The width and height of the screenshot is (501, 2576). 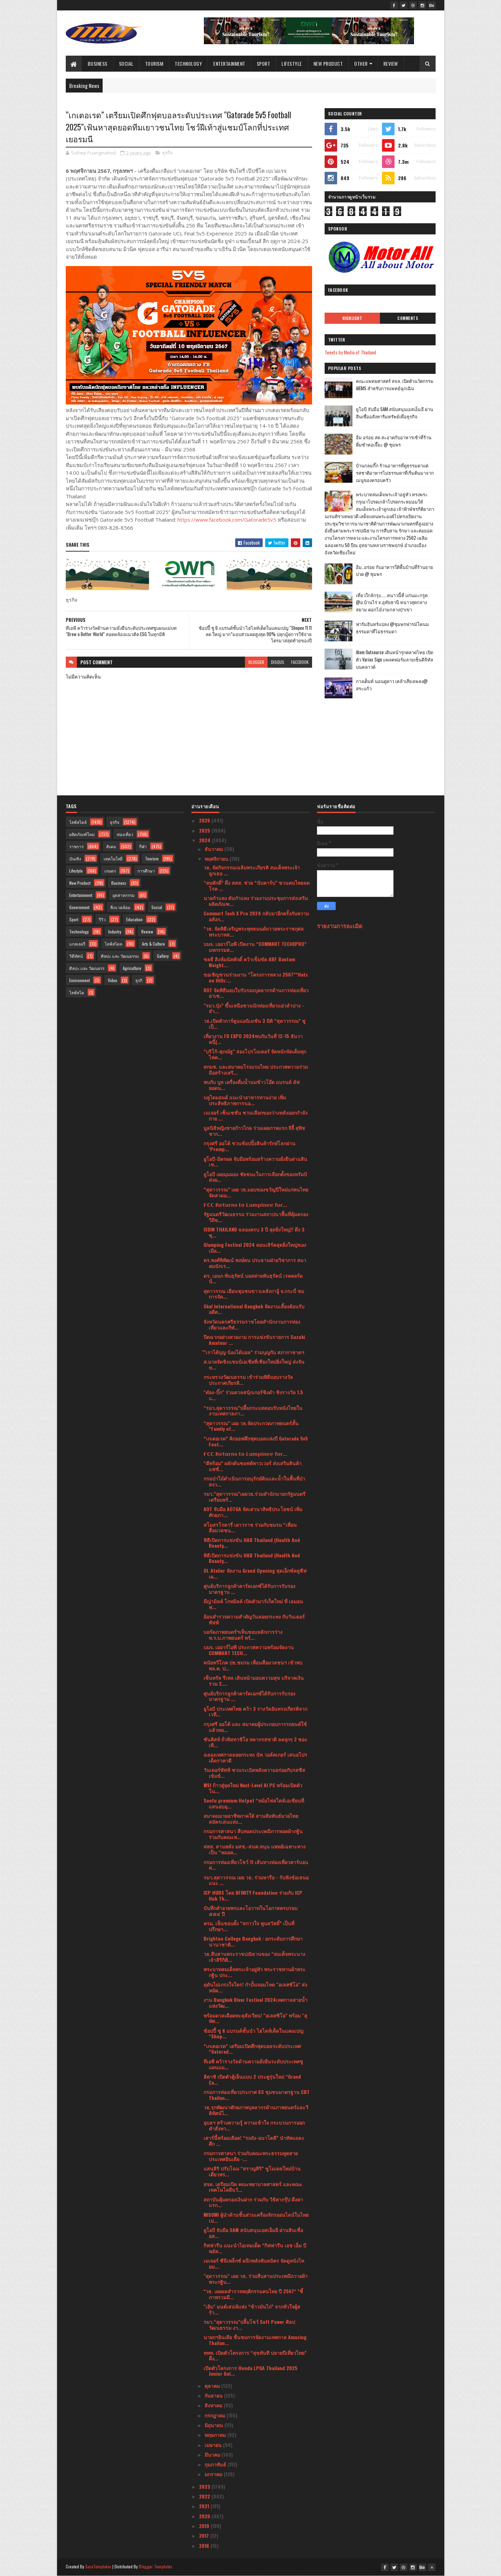 What do you see at coordinates (253, 1511) in the screenshot?
I see `AOT จับมือ AOTGA จัดเสวนาสิทธิประโยชน์ เพิ่มศักยภา...` at bounding box center [253, 1511].